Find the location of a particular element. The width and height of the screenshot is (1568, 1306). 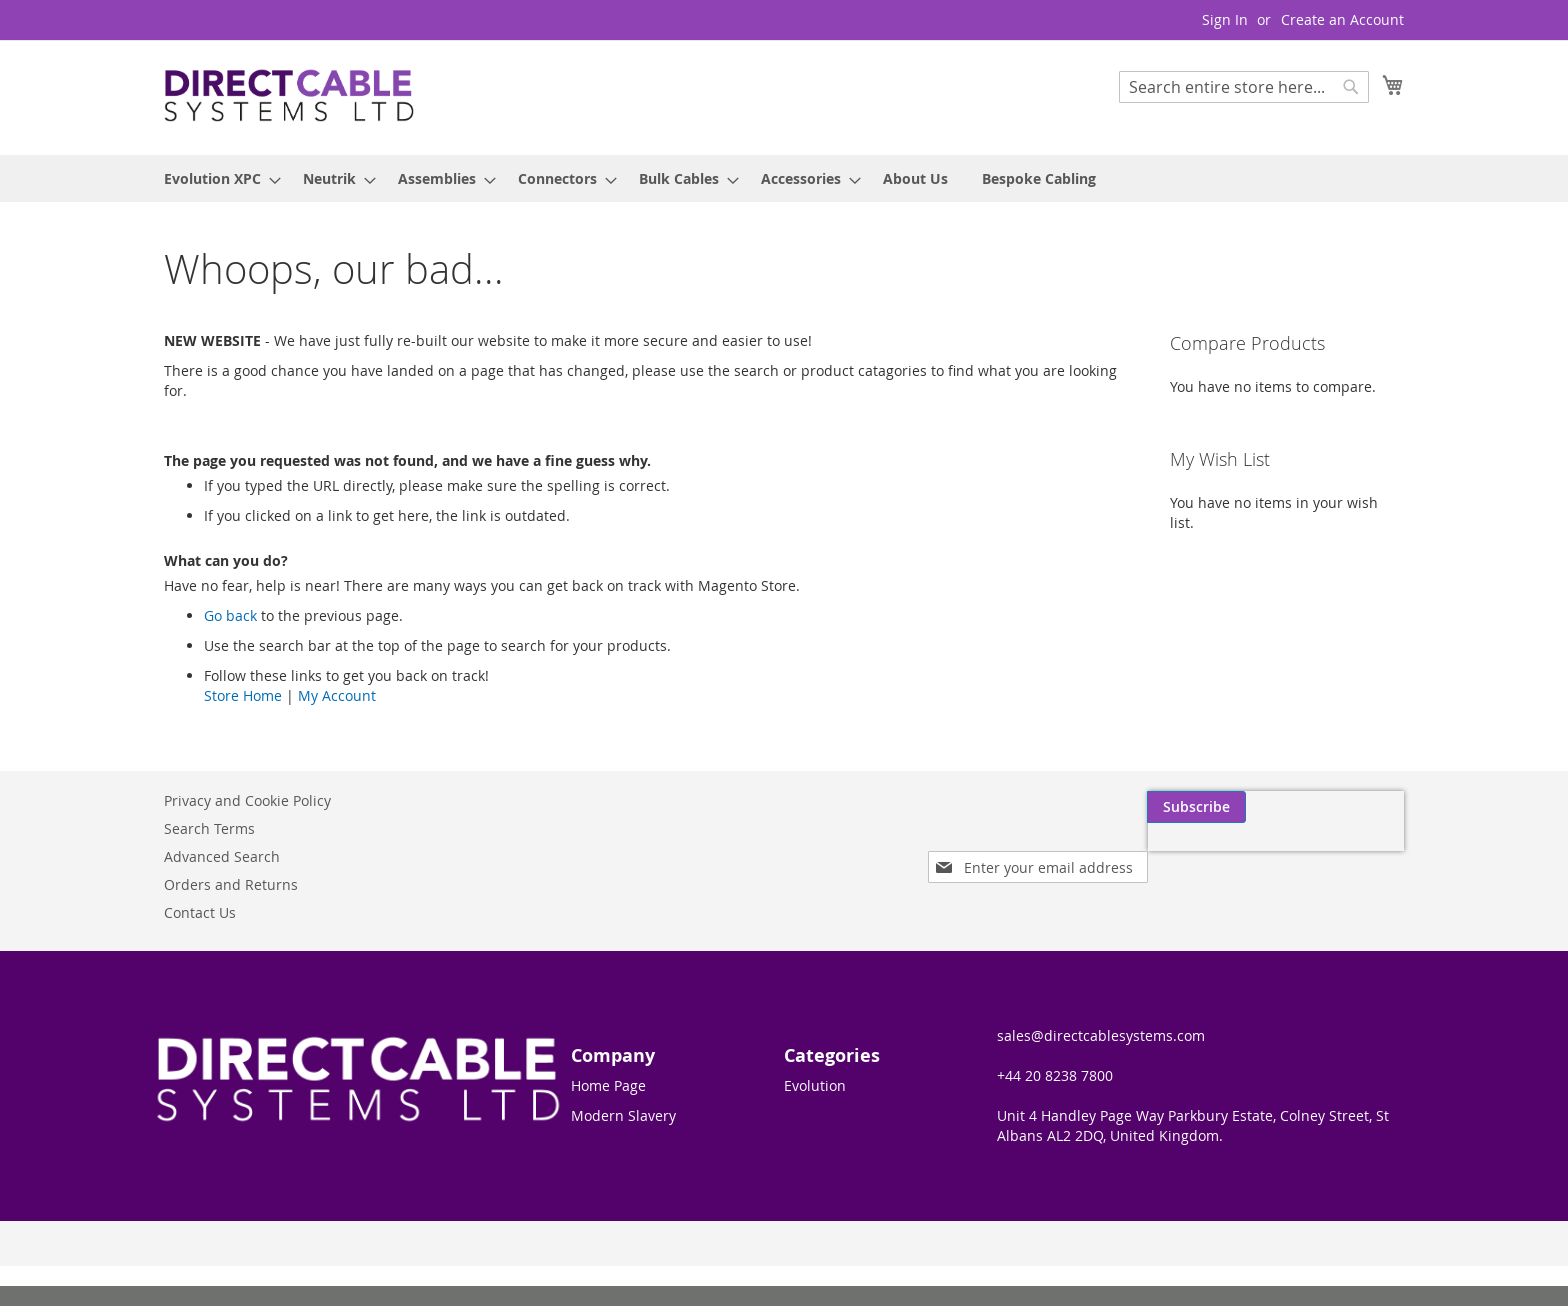

Orders and Returns is located at coordinates (231, 884).